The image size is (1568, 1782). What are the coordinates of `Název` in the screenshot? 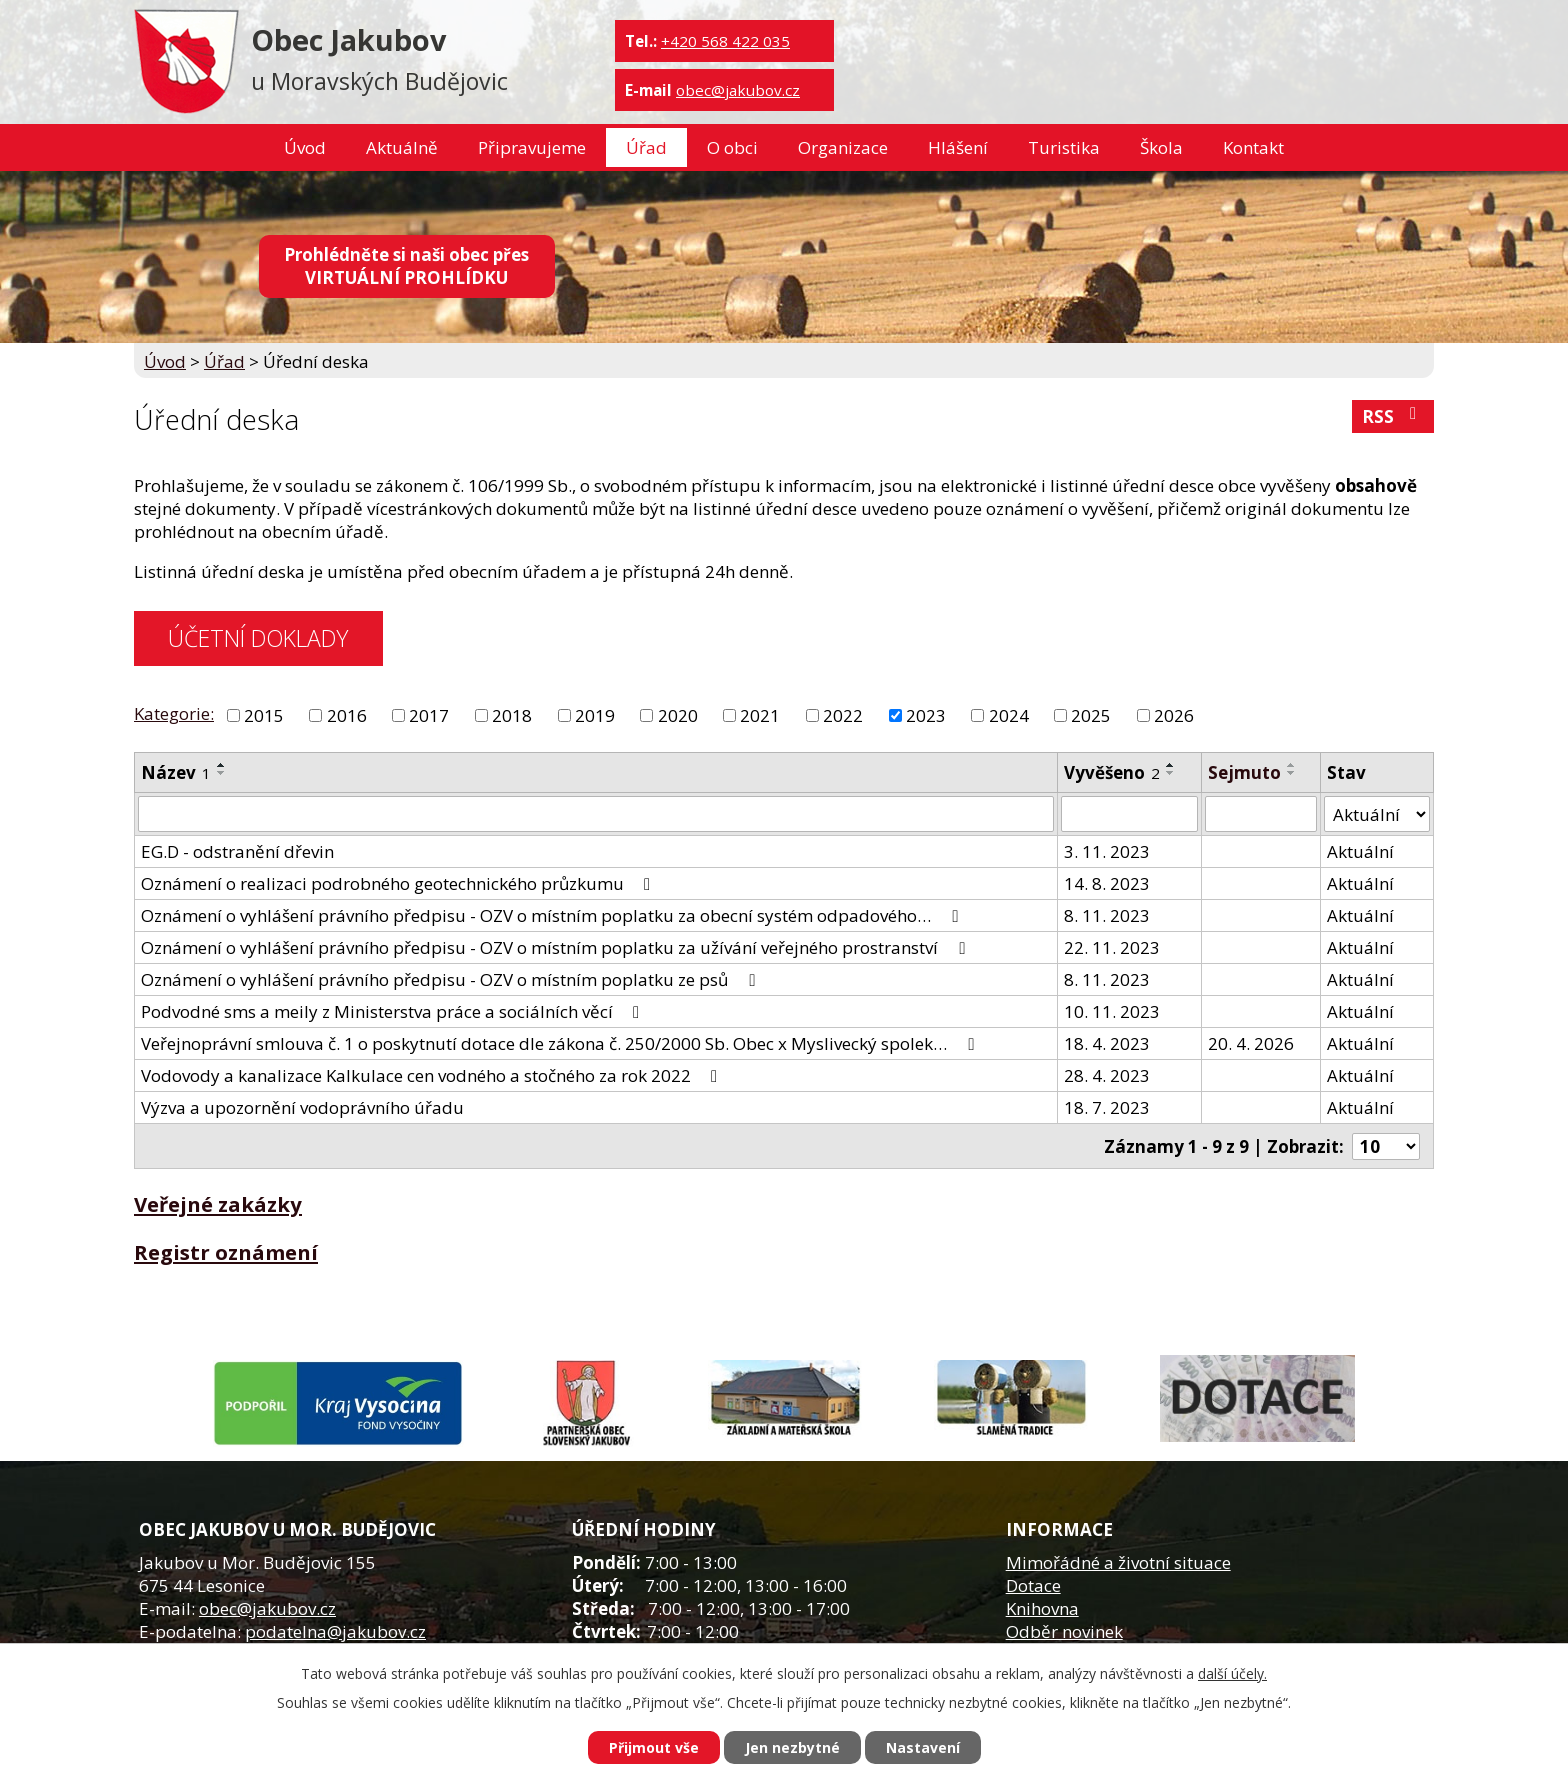 It's located at (176, 772).